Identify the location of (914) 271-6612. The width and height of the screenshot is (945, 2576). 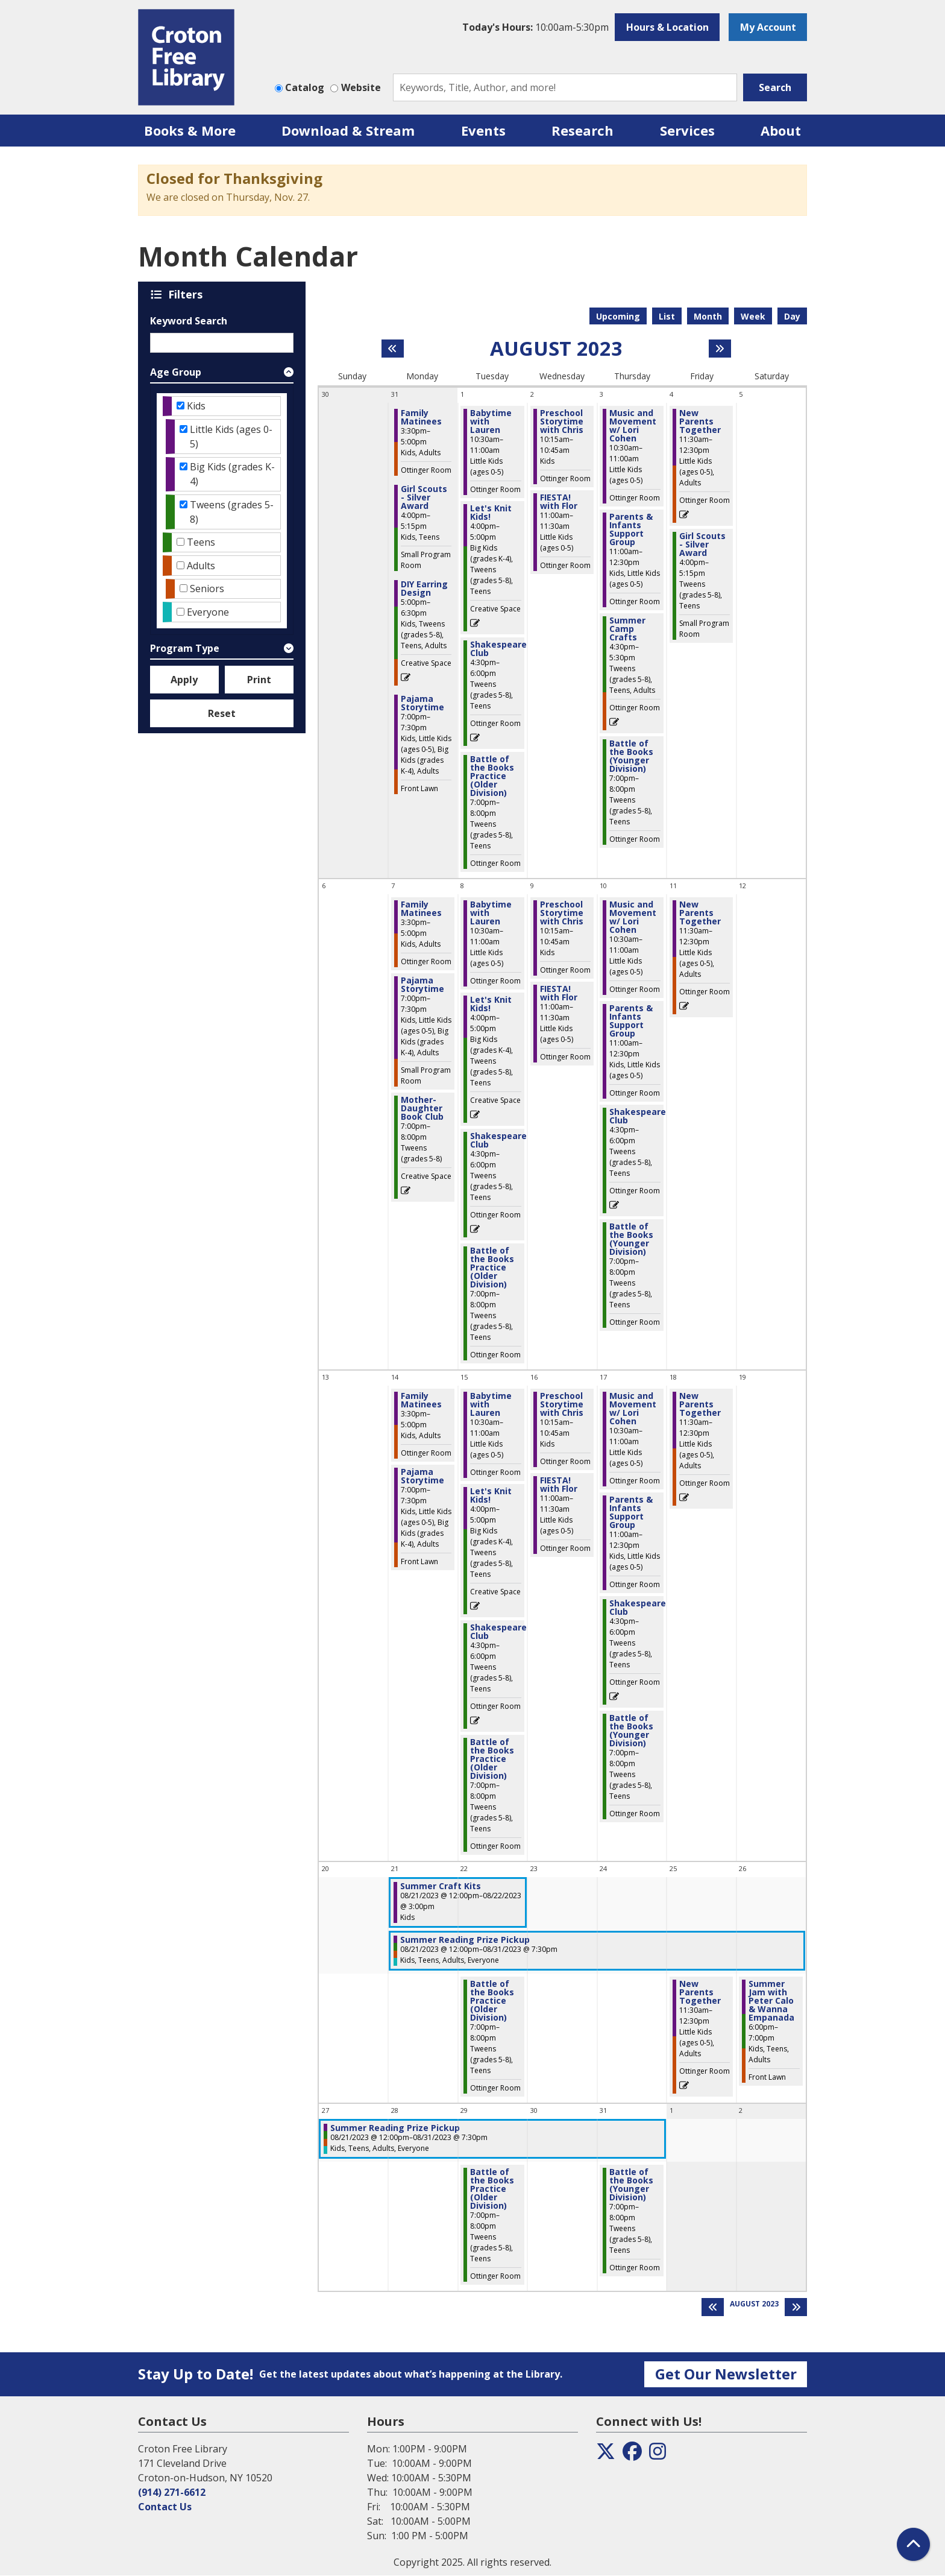
(172, 2492).